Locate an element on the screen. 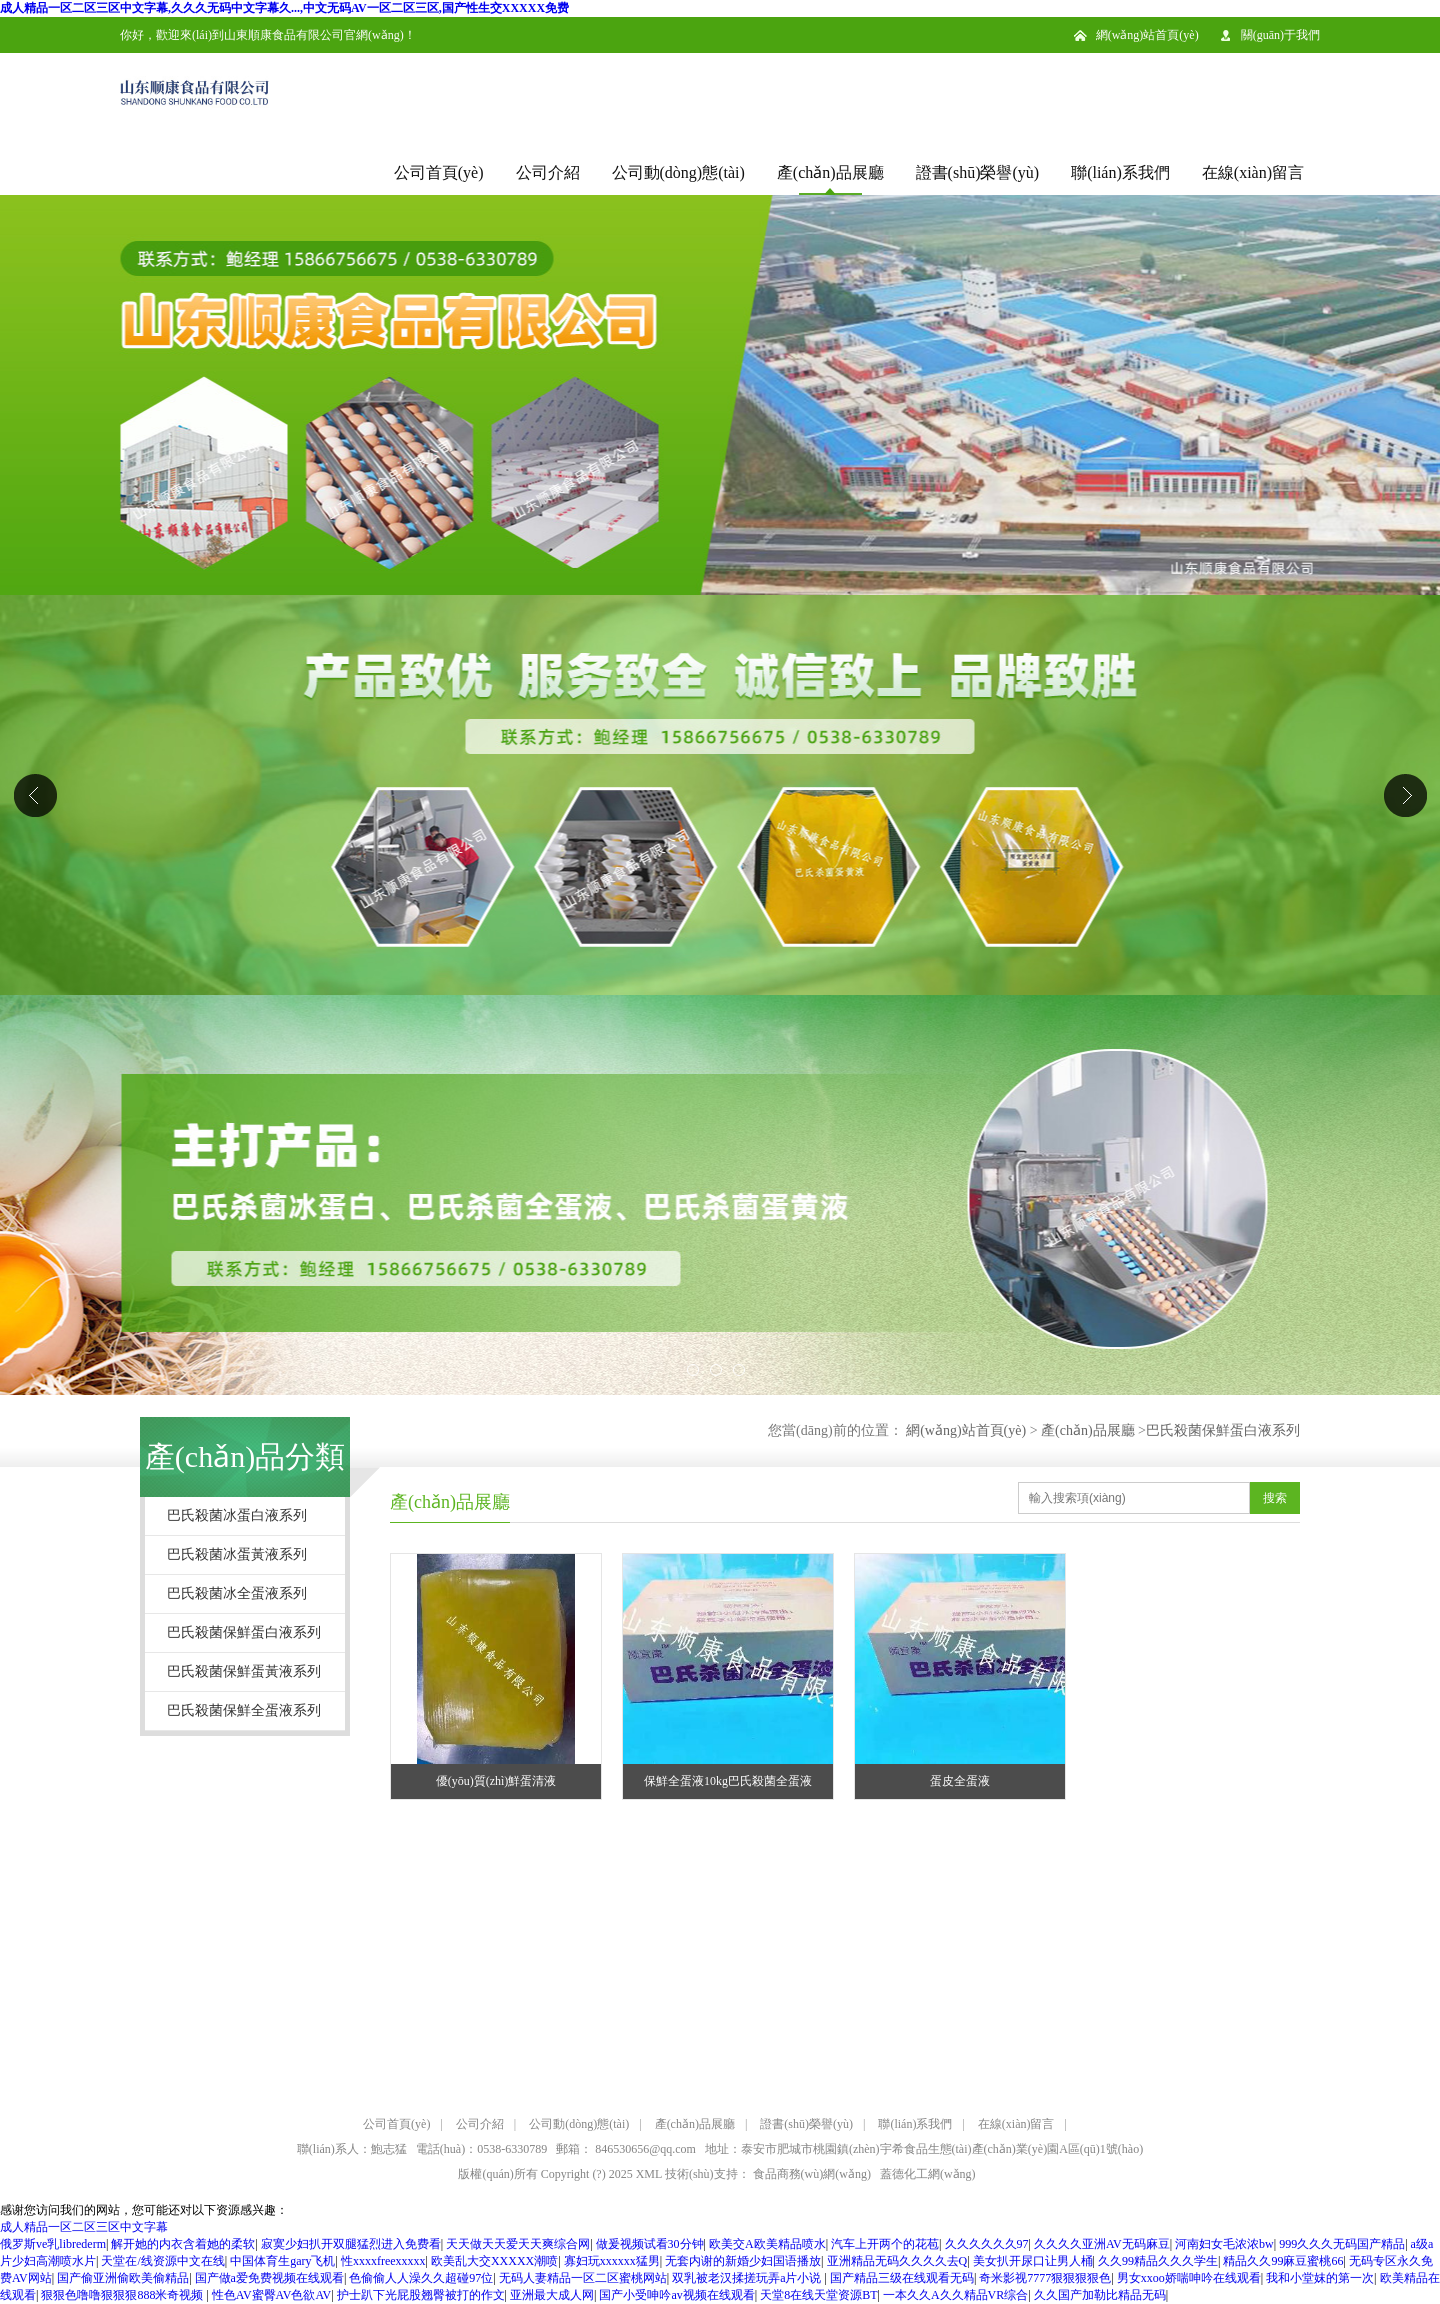  在線(xiàn)留言 is located at coordinates (1253, 172).